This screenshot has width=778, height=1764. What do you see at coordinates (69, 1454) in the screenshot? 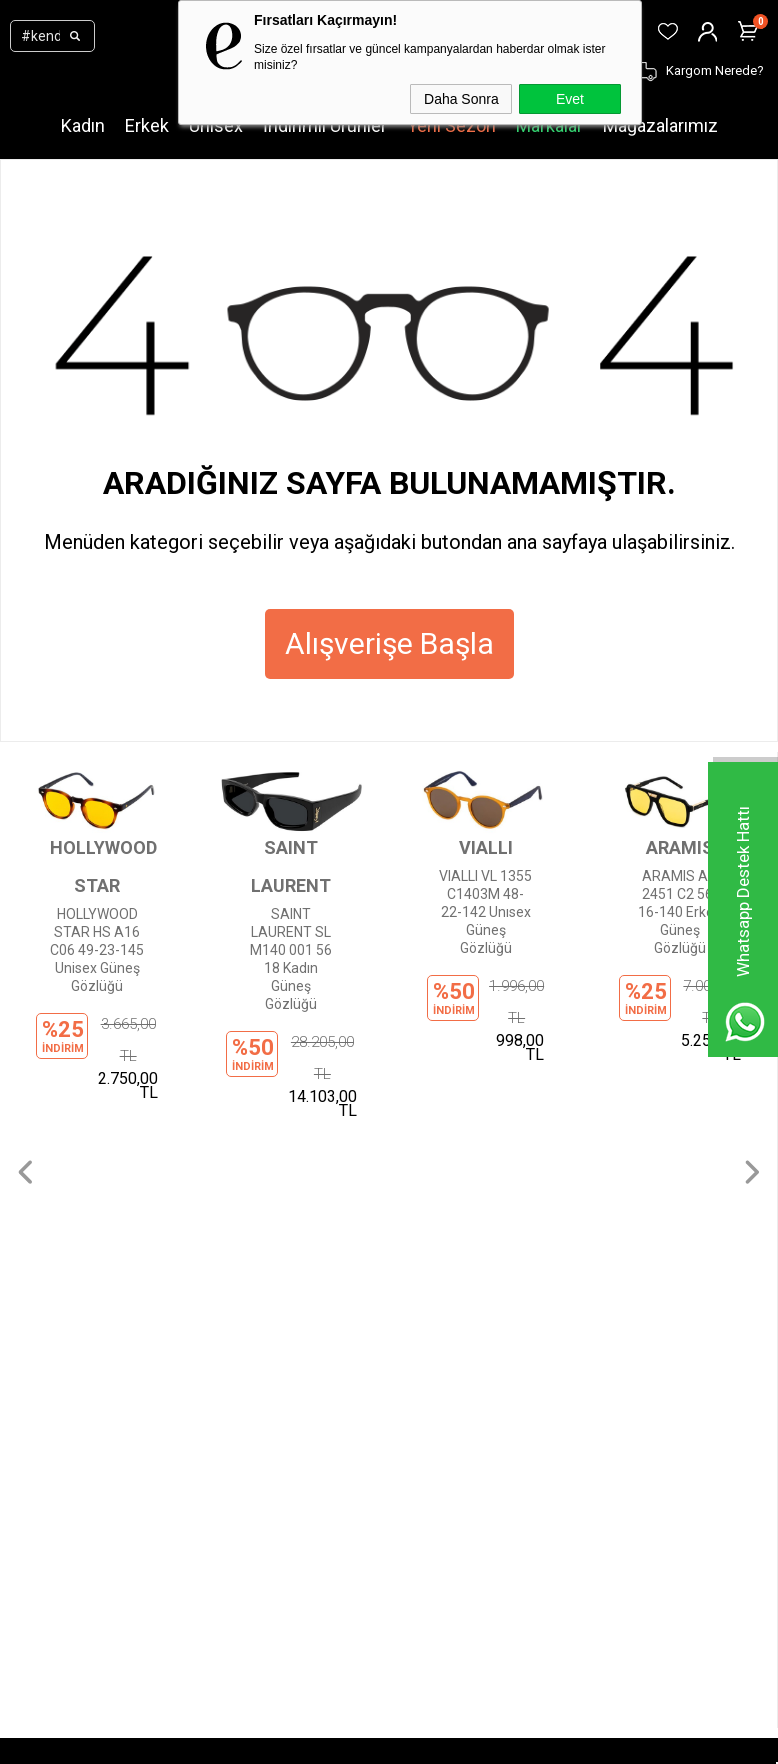
I see `Kargom Nerede?` at bounding box center [69, 1454].